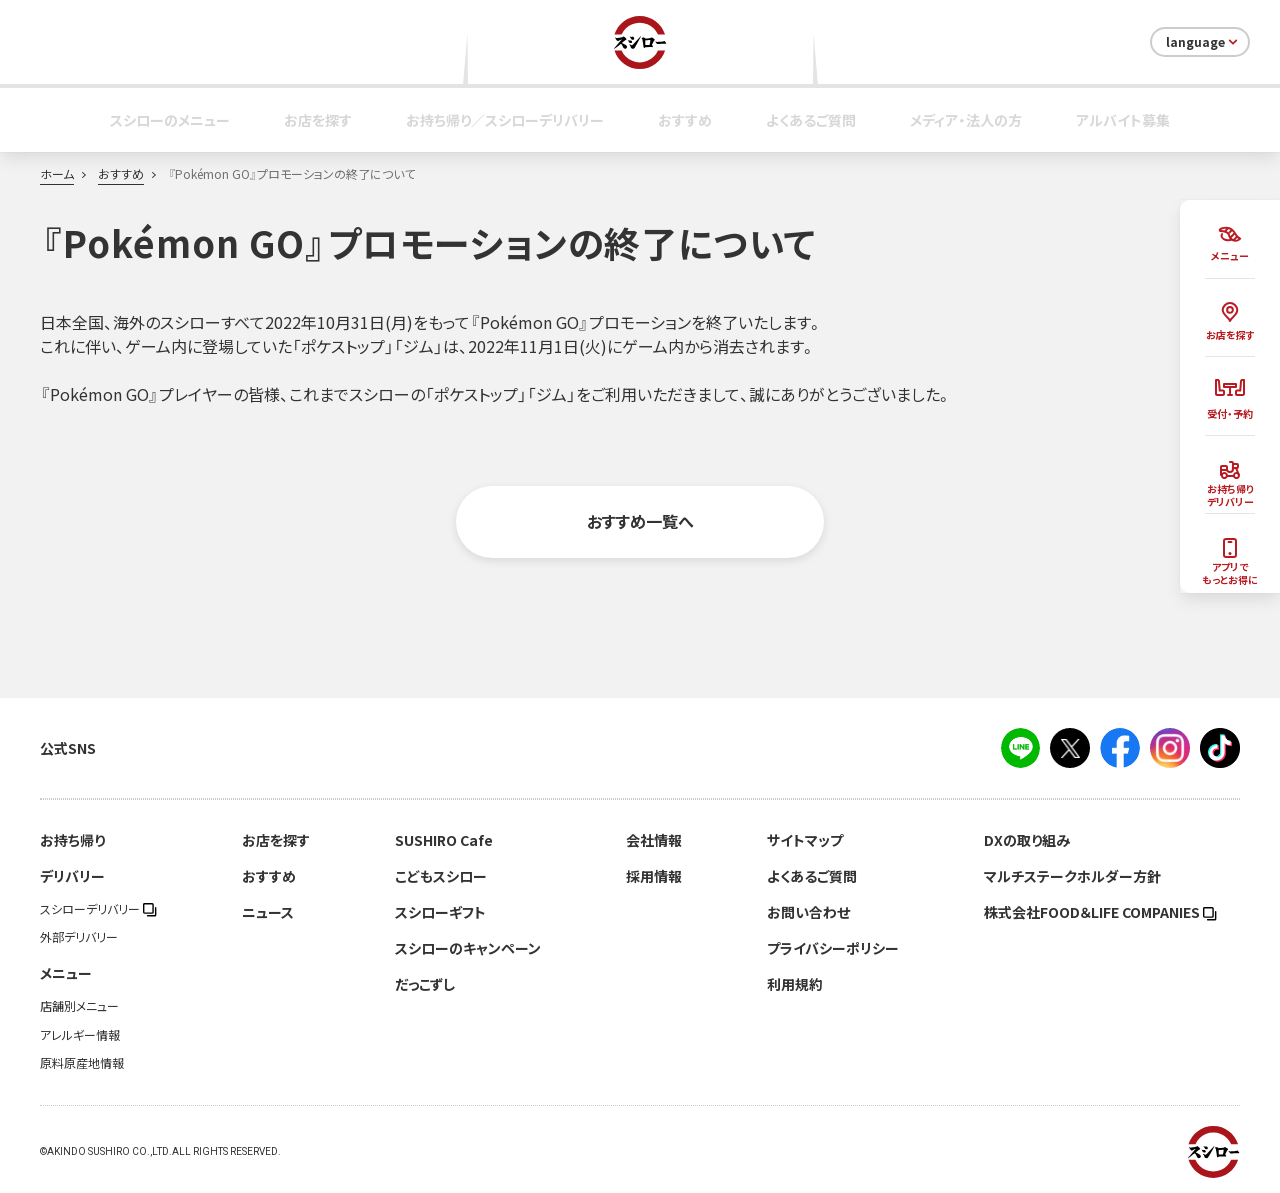 The height and width of the screenshot is (1193, 1280). I want to click on プライバシーポリシー, so click(833, 948).